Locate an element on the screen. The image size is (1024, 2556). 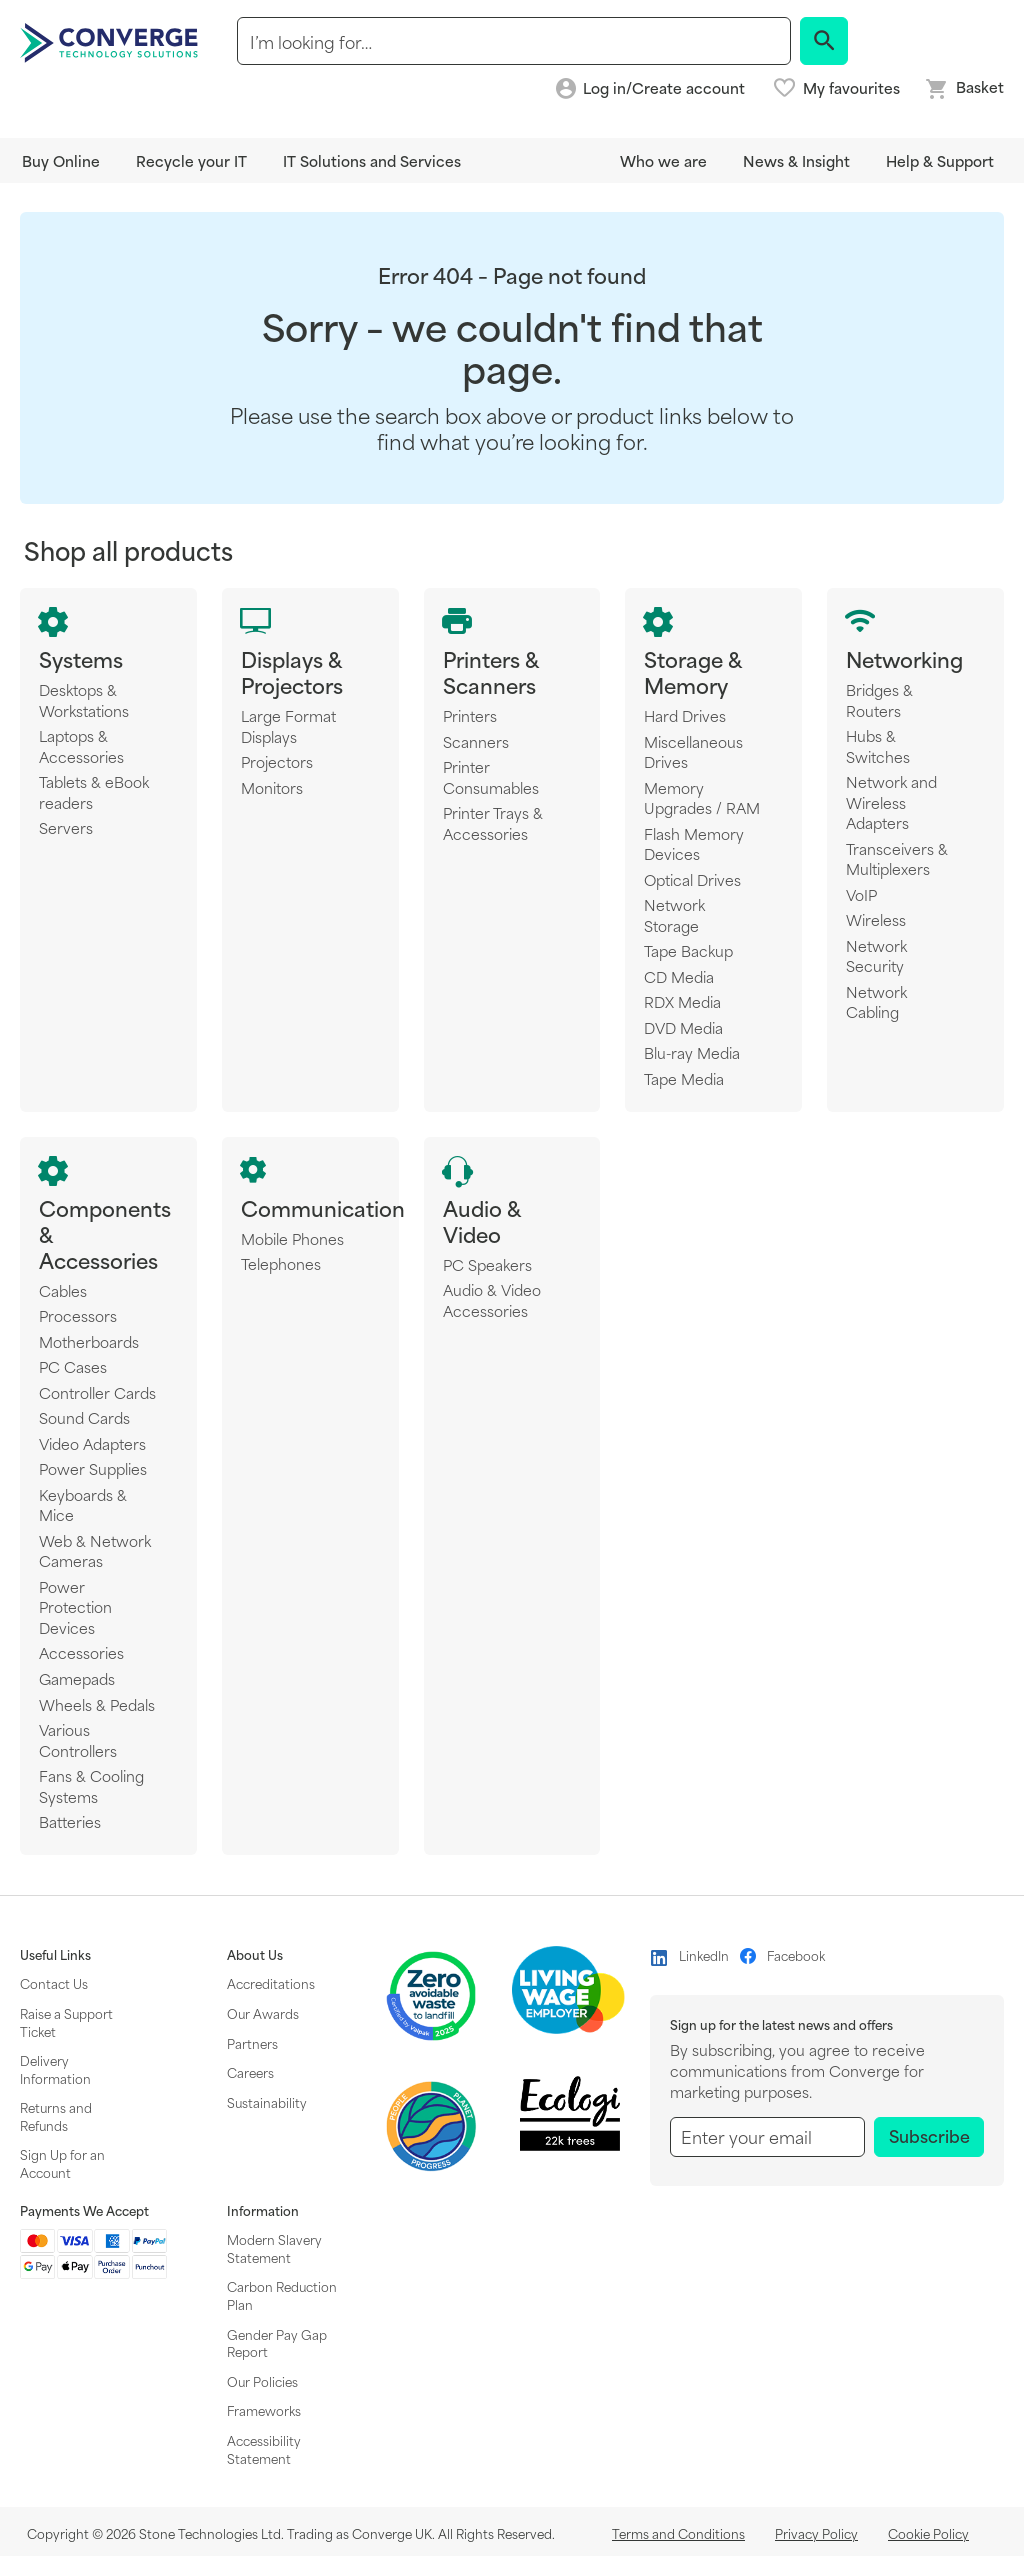
Sign Up for an Account is located at coordinates (62, 2163).